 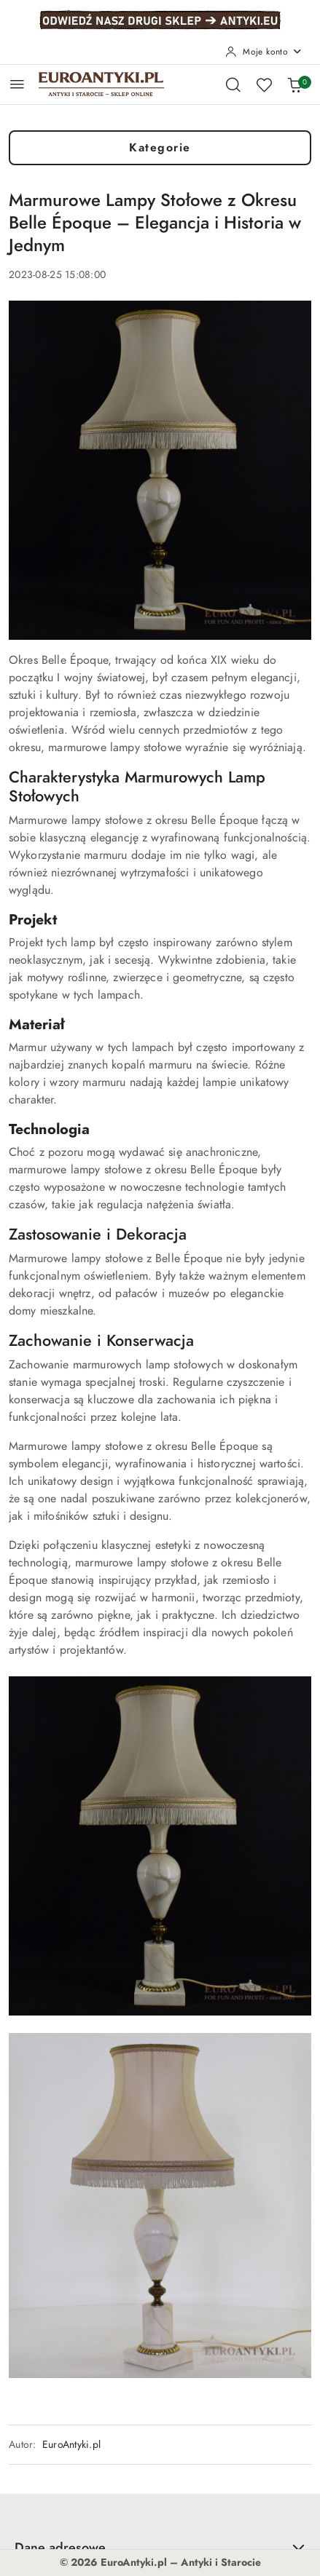 What do you see at coordinates (233, 84) in the screenshot?
I see `[Otwórz wyszukiwarkę]` at bounding box center [233, 84].